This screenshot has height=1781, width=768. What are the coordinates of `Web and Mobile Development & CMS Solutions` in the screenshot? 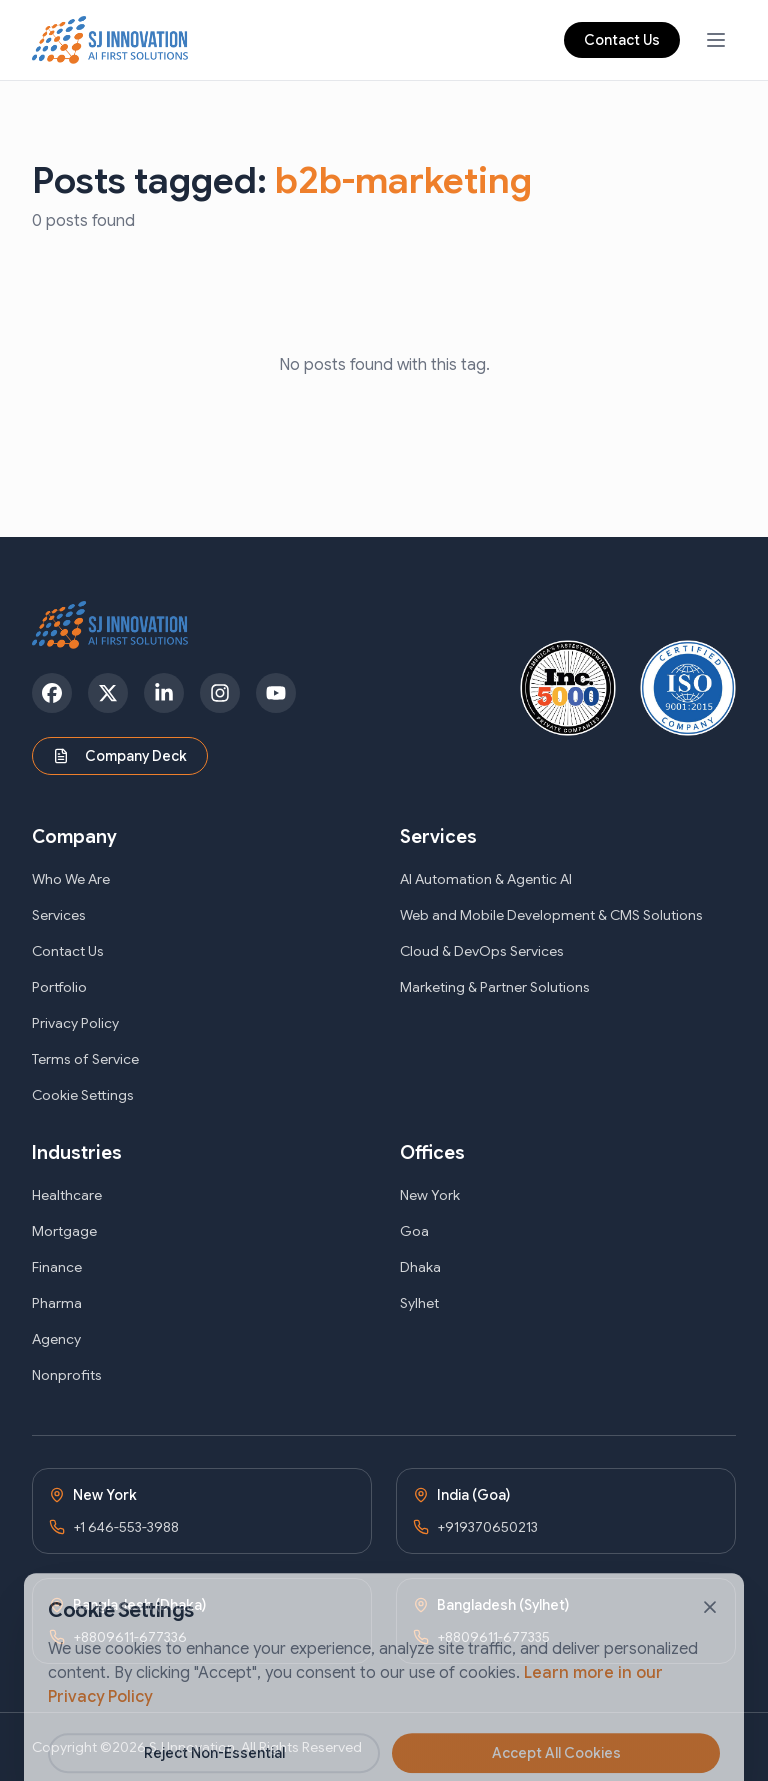 It's located at (551, 915).